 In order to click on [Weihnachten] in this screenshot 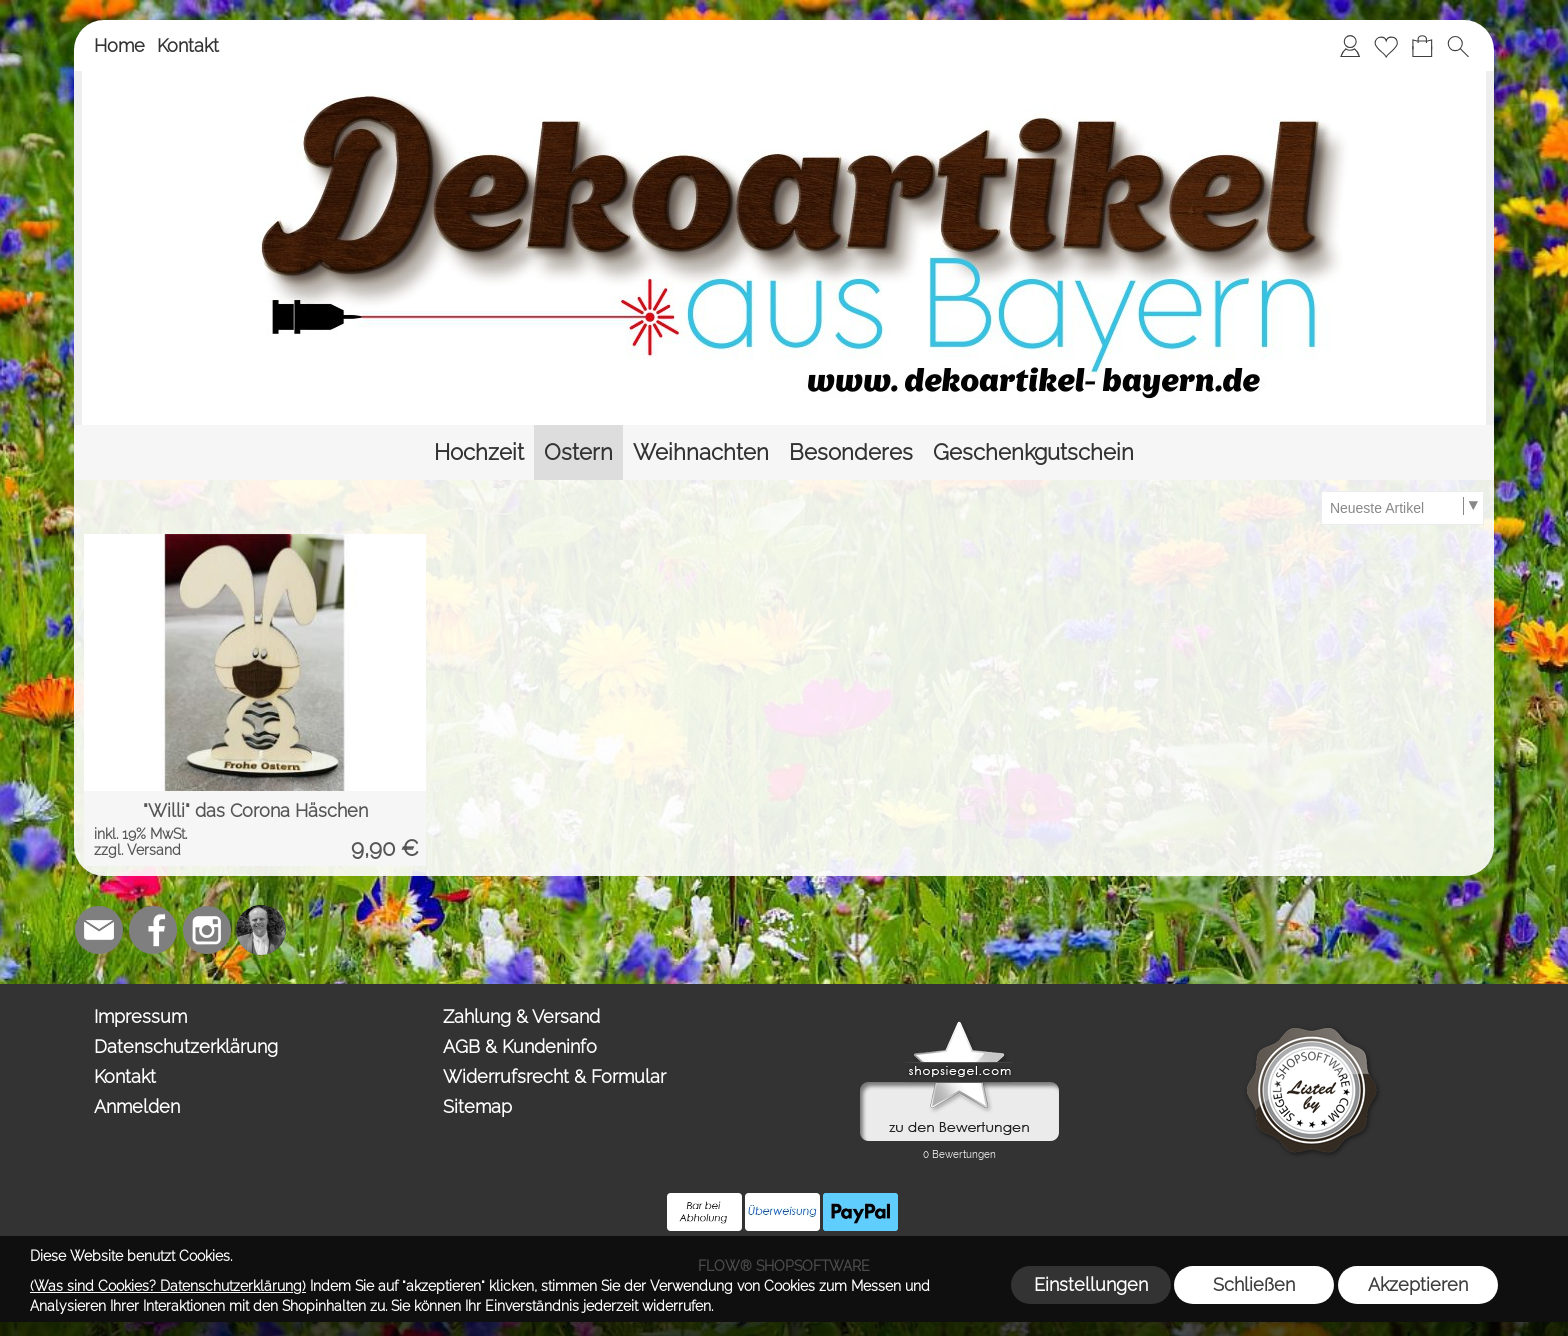, I will do `click(701, 452)`.